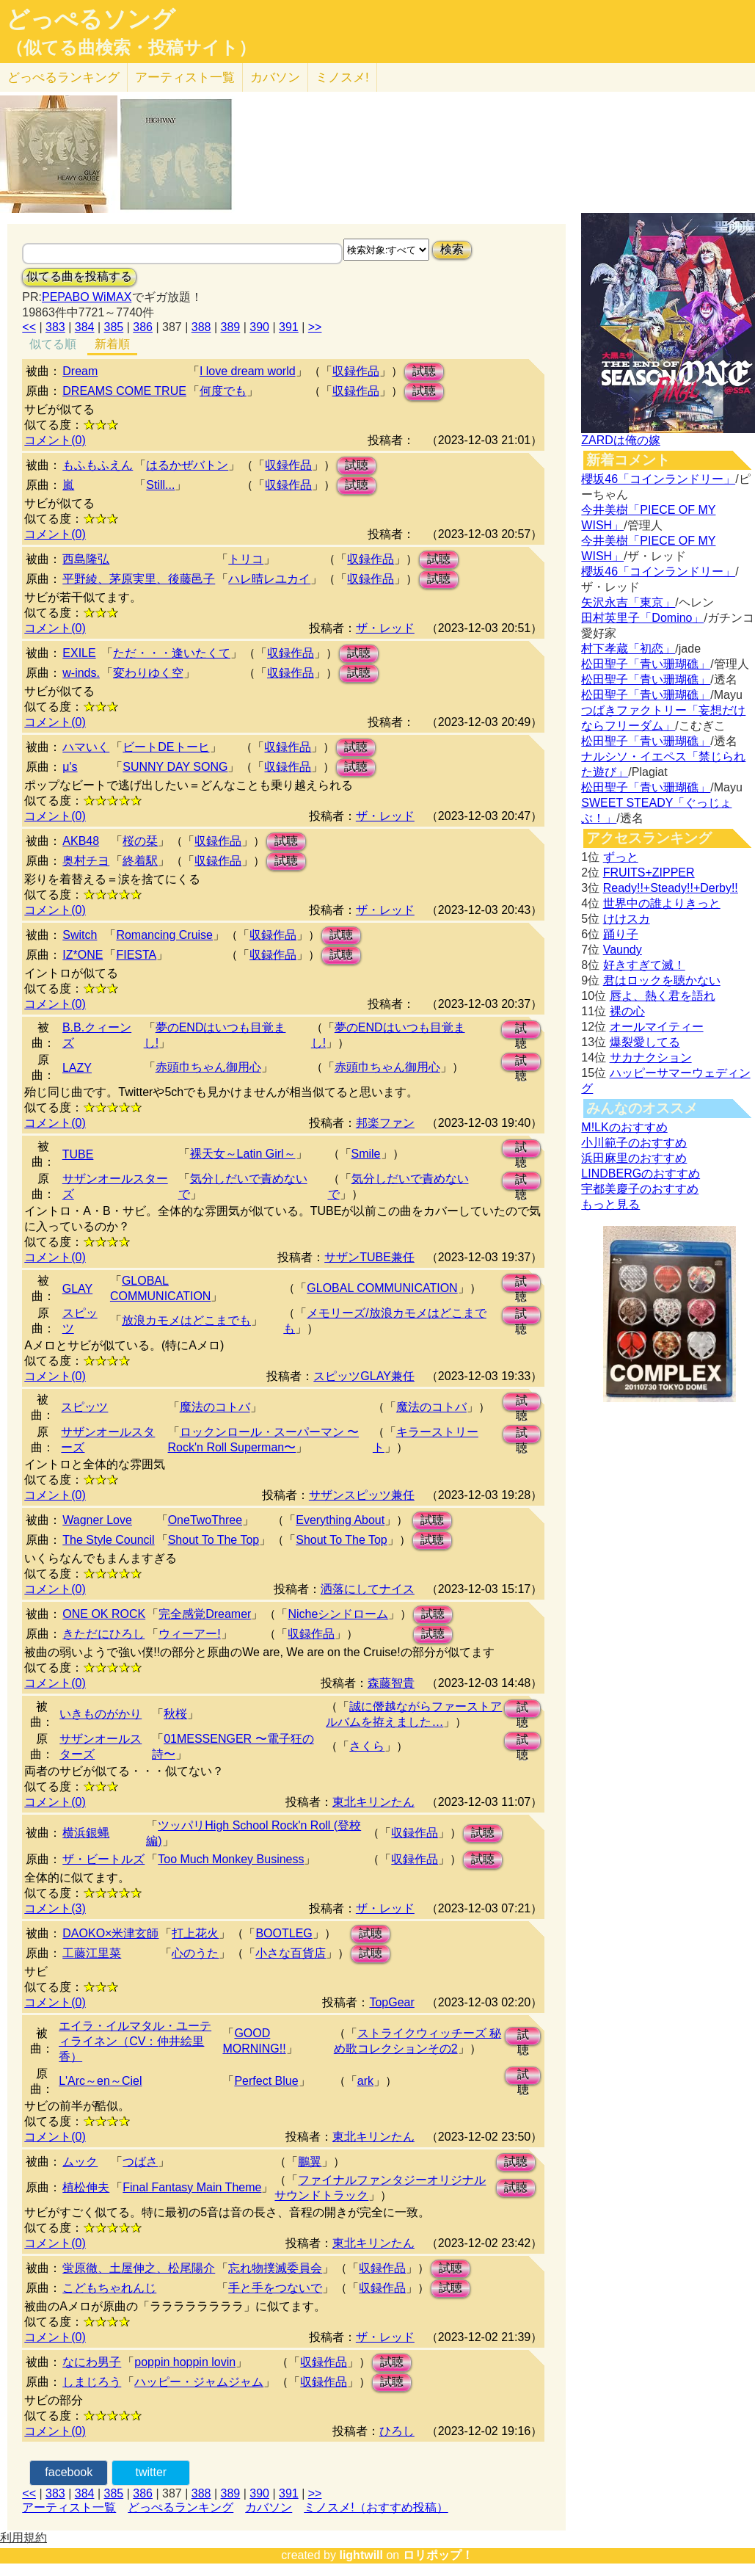 This screenshot has width=755, height=2576. I want to click on Romancing Cruise, so click(164, 935).